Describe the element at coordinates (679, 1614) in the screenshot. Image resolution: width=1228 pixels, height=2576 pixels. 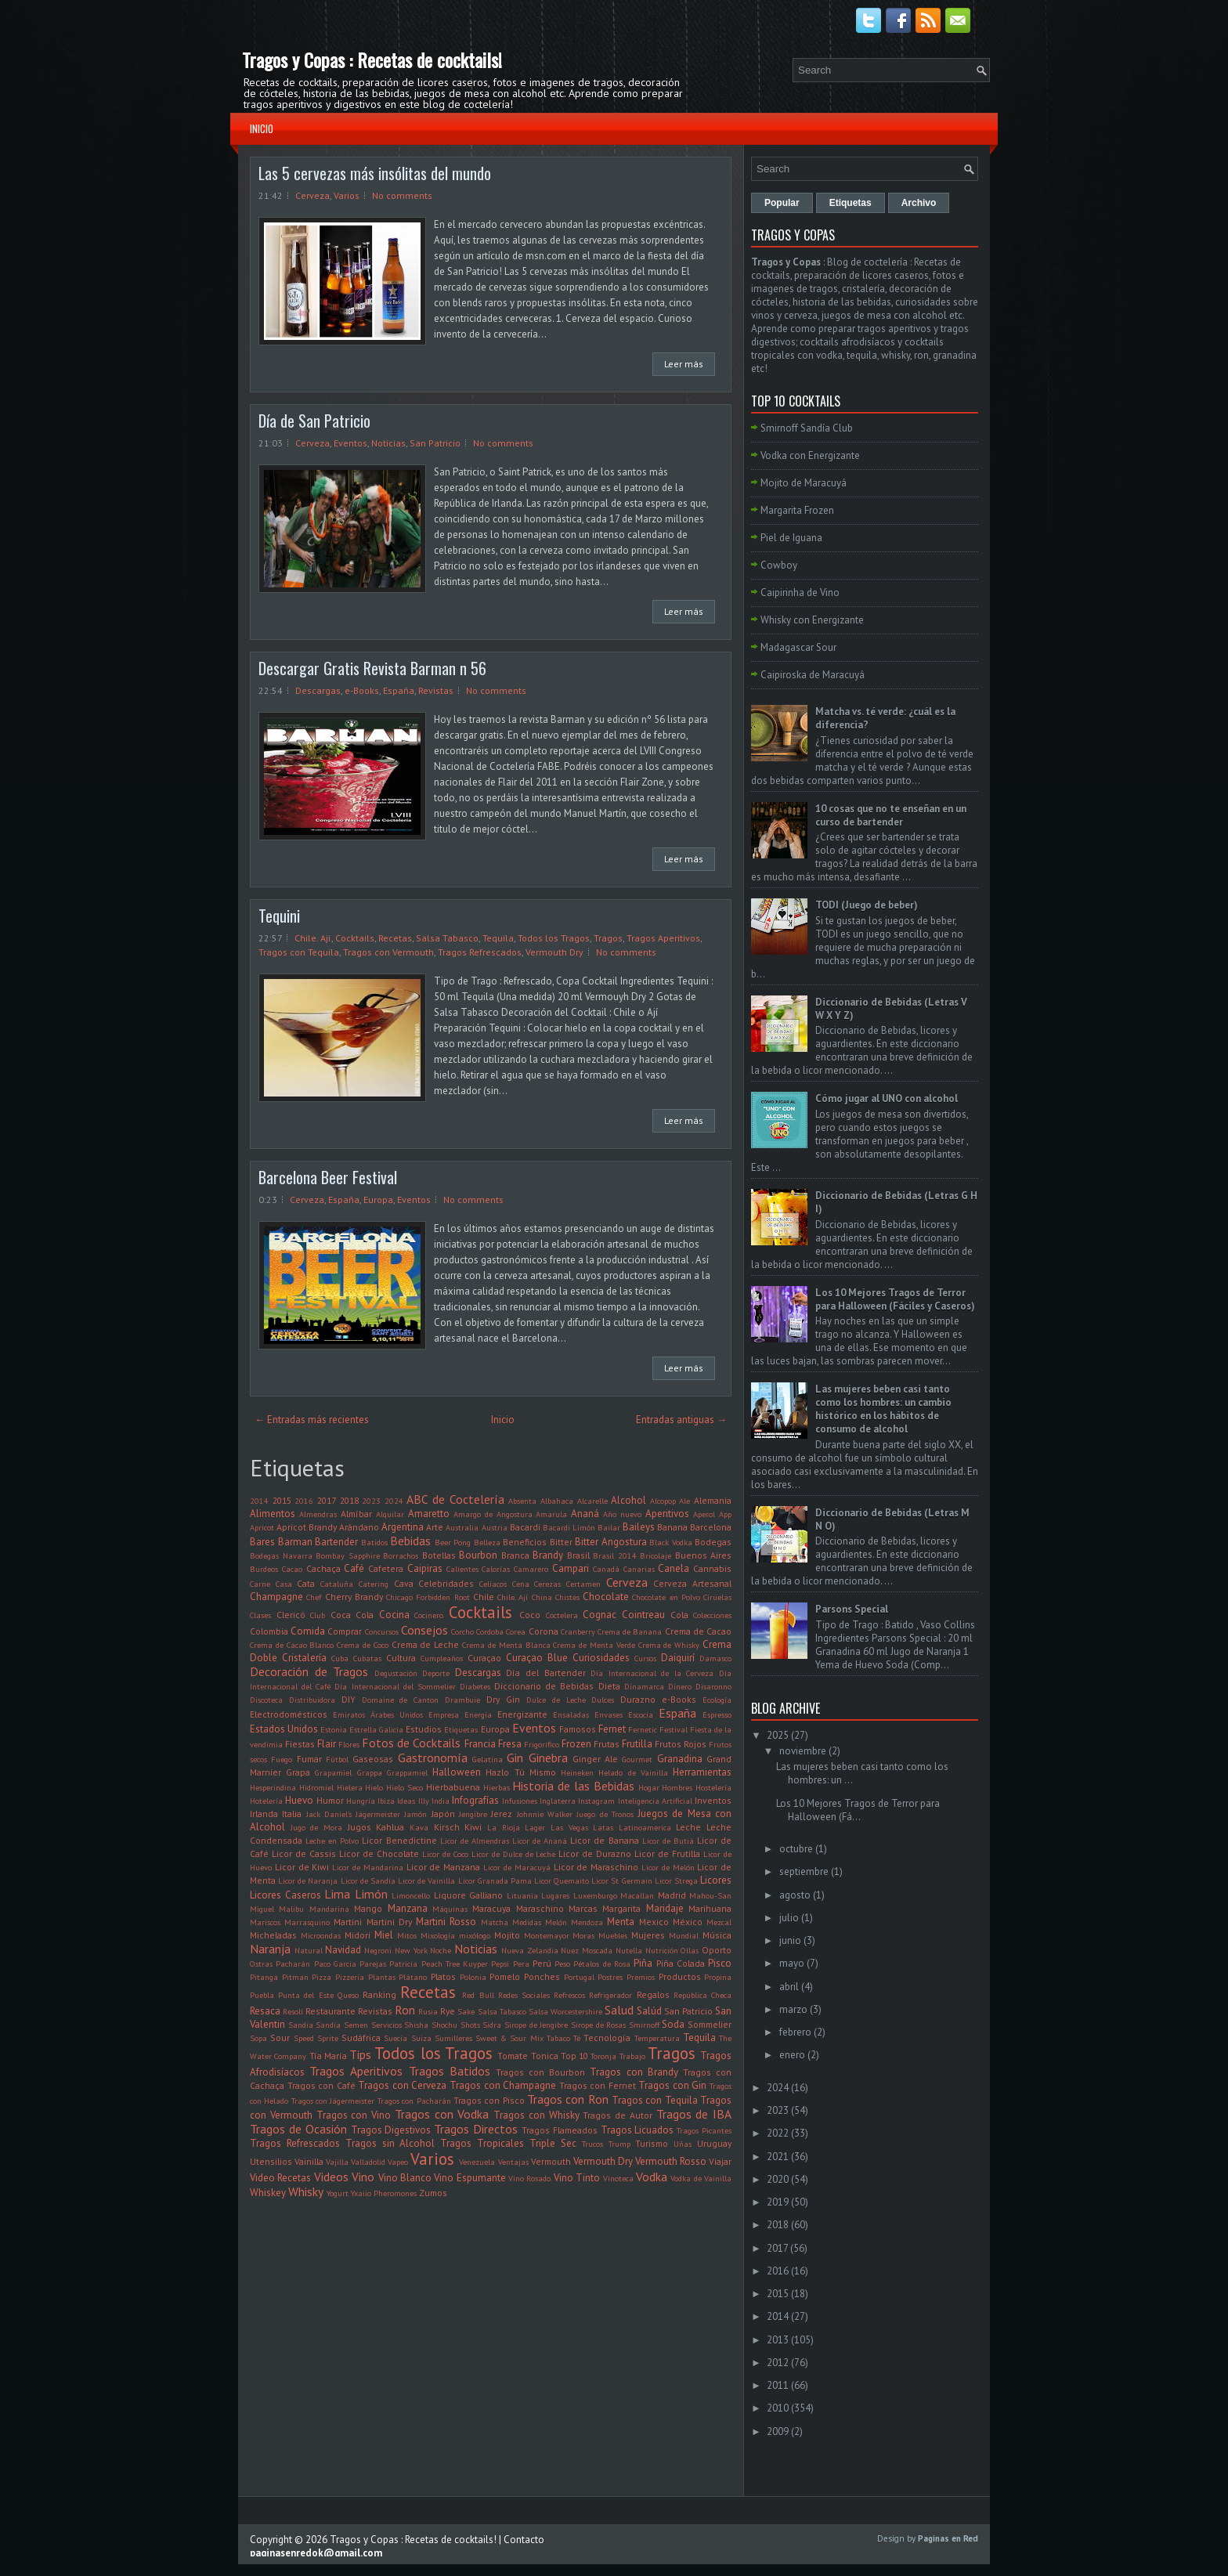
I see `Cola` at that location.